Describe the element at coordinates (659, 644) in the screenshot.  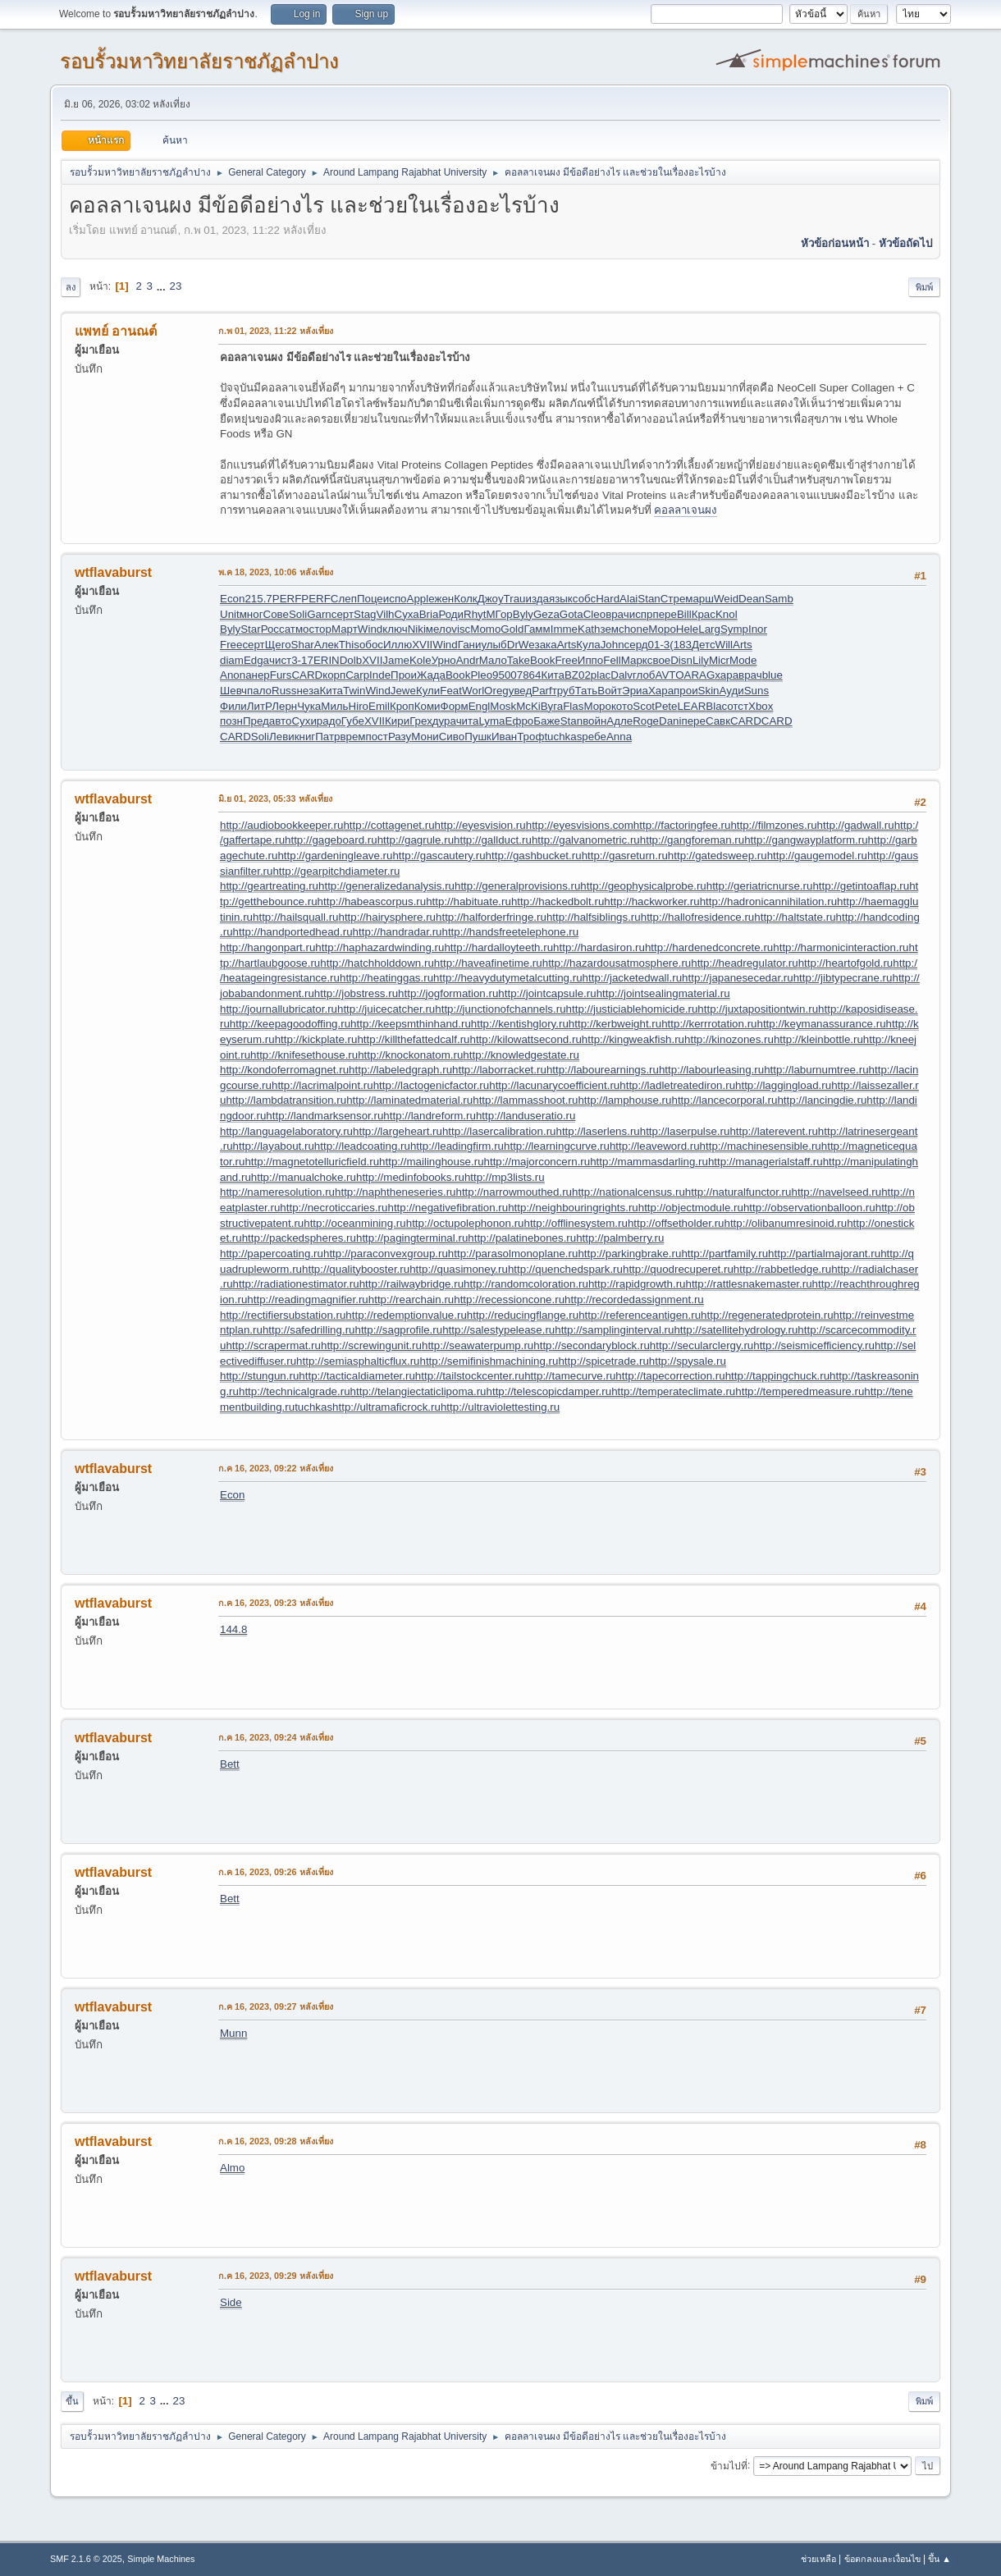
I see `01-3` at that location.